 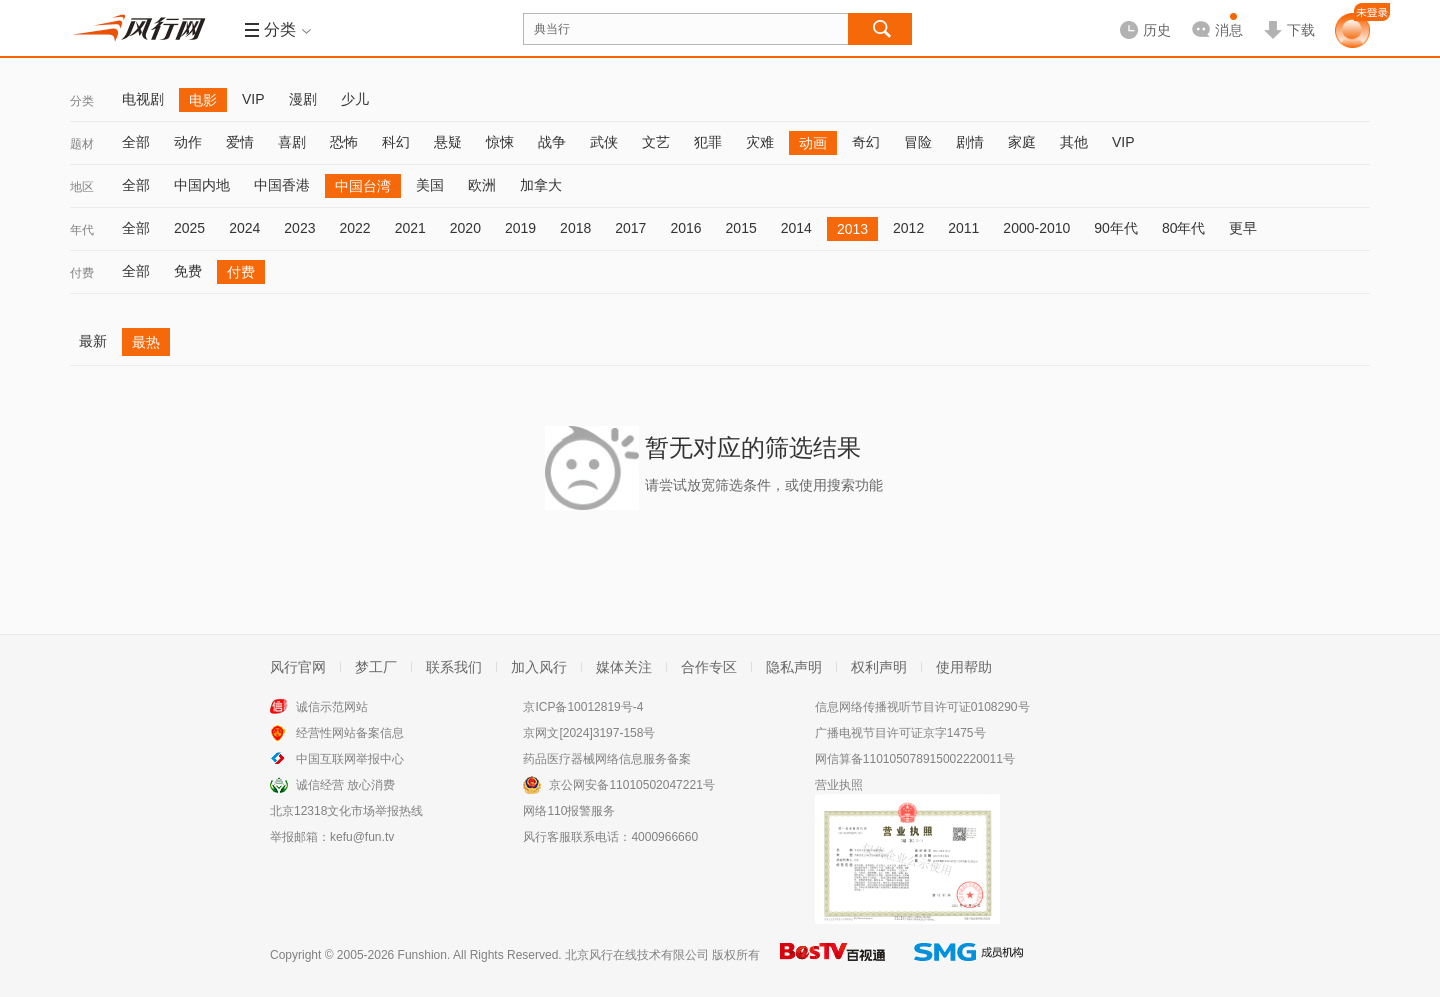 What do you see at coordinates (1022, 142) in the screenshot?
I see `家庭` at bounding box center [1022, 142].